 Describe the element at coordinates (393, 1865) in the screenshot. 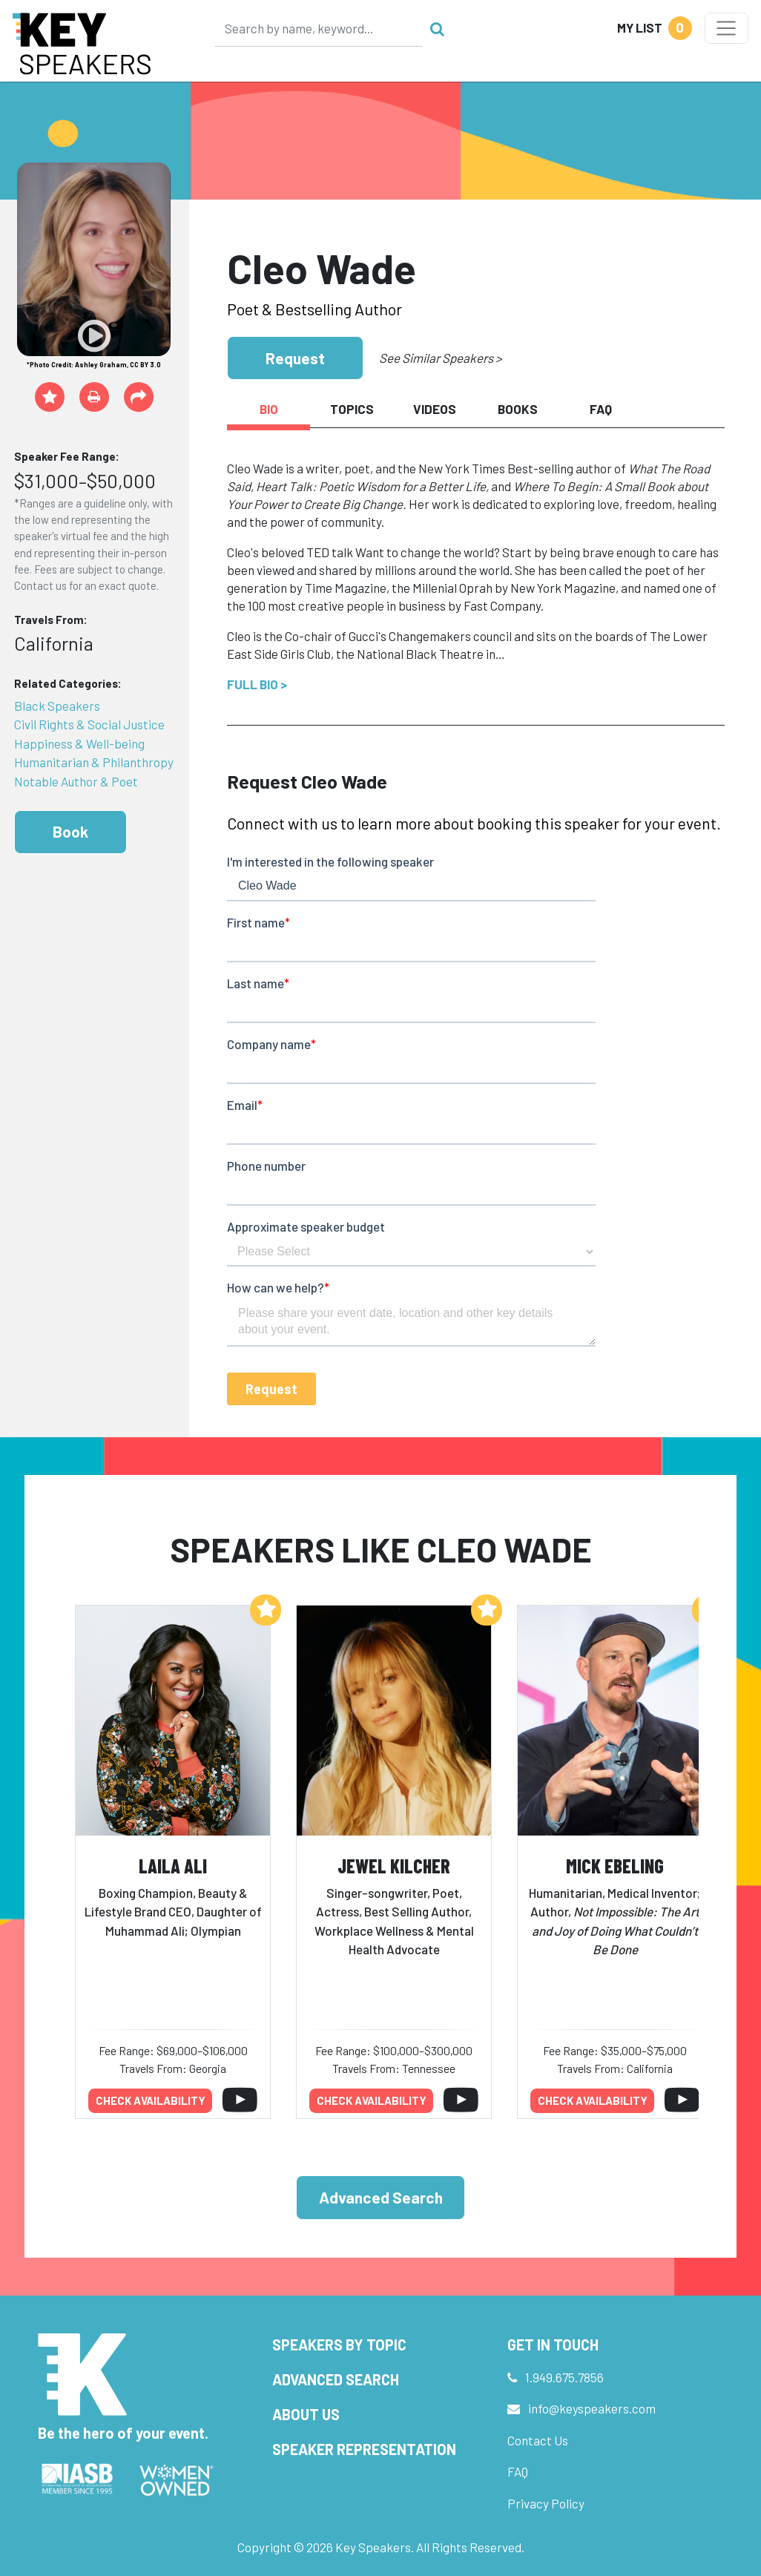

I see `Jewel Kilcher` at that location.